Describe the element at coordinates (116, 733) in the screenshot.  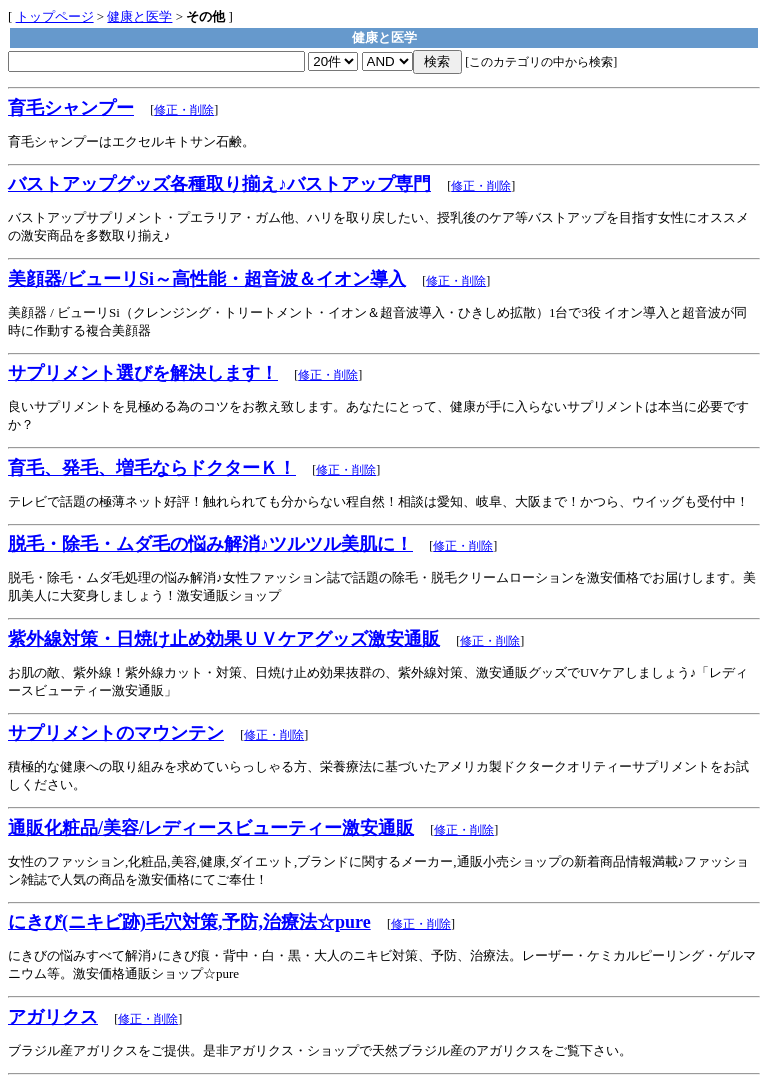
I see `サプリメントのマウンテン` at that location.